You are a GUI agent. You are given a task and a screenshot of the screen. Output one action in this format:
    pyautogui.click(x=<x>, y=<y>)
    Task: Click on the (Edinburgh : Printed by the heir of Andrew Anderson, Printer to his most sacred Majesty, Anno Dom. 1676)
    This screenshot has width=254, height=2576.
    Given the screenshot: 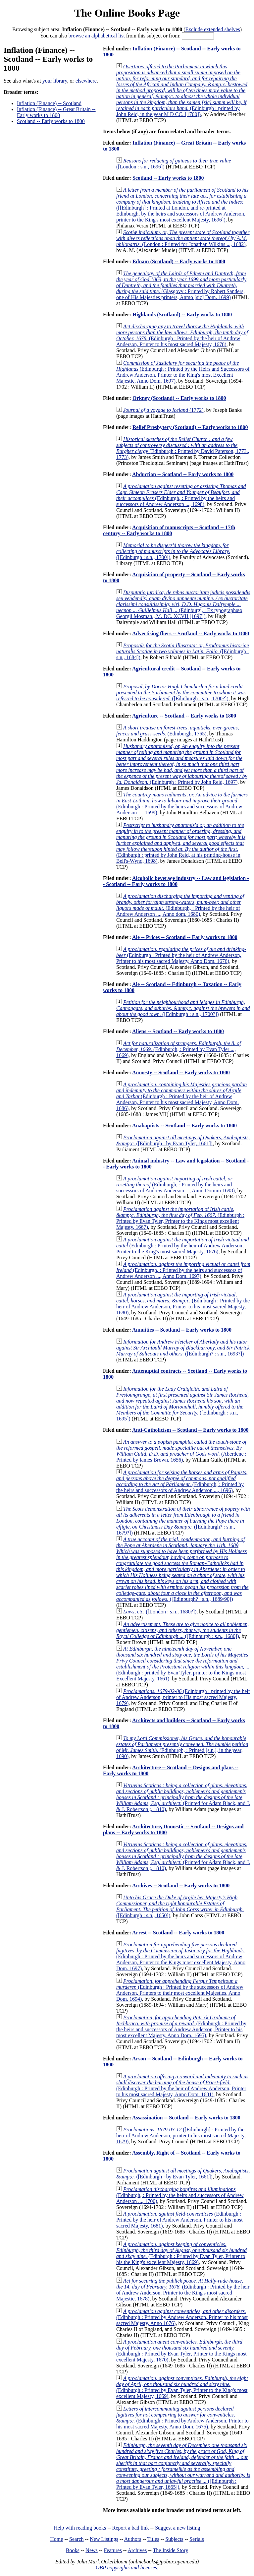 What is the action you would take?
    pyautogui.click(x=181, y=955)
    